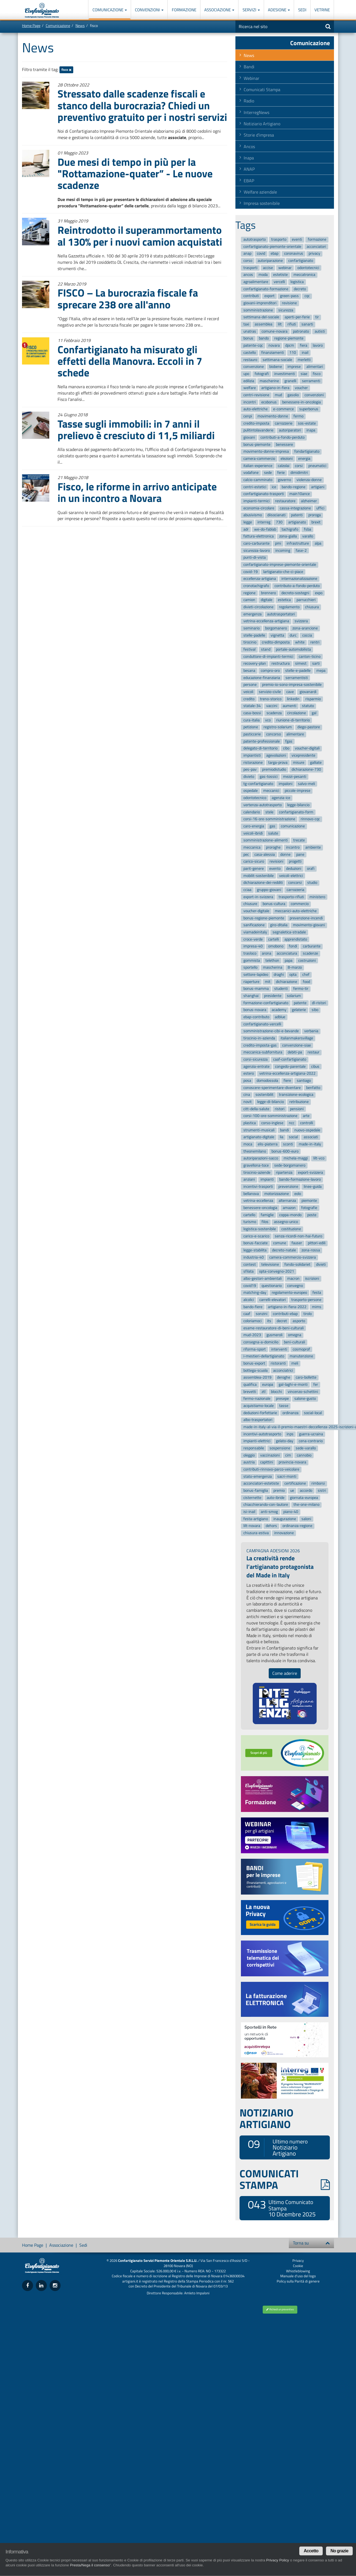 The height and width of the screenshot is (2576, 356). What do you see at coordinates (297, 239) in the screenshot?
I see `eventi` at bounding box center [297, 239].